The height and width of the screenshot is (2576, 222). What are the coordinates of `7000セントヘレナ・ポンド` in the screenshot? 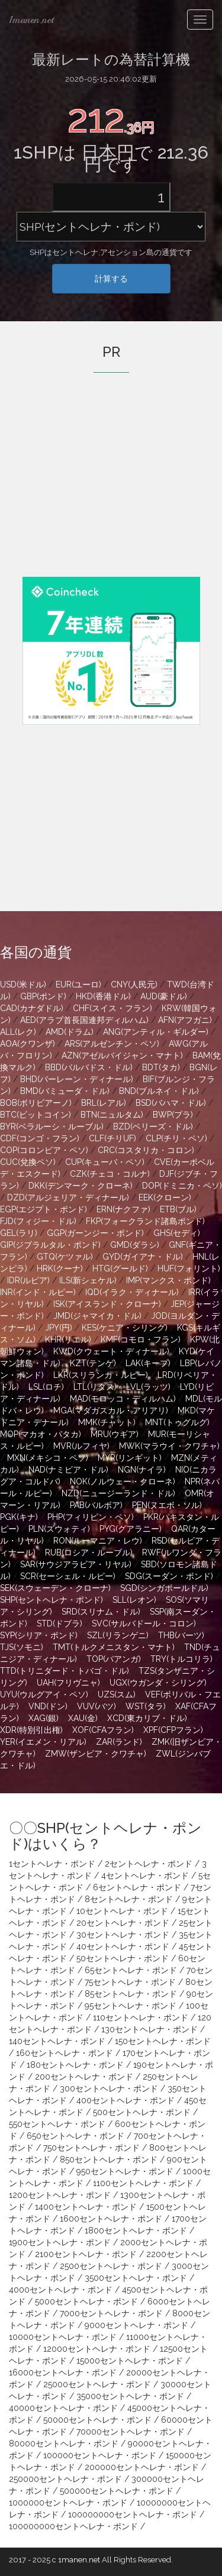 It's located at (111, 2313).